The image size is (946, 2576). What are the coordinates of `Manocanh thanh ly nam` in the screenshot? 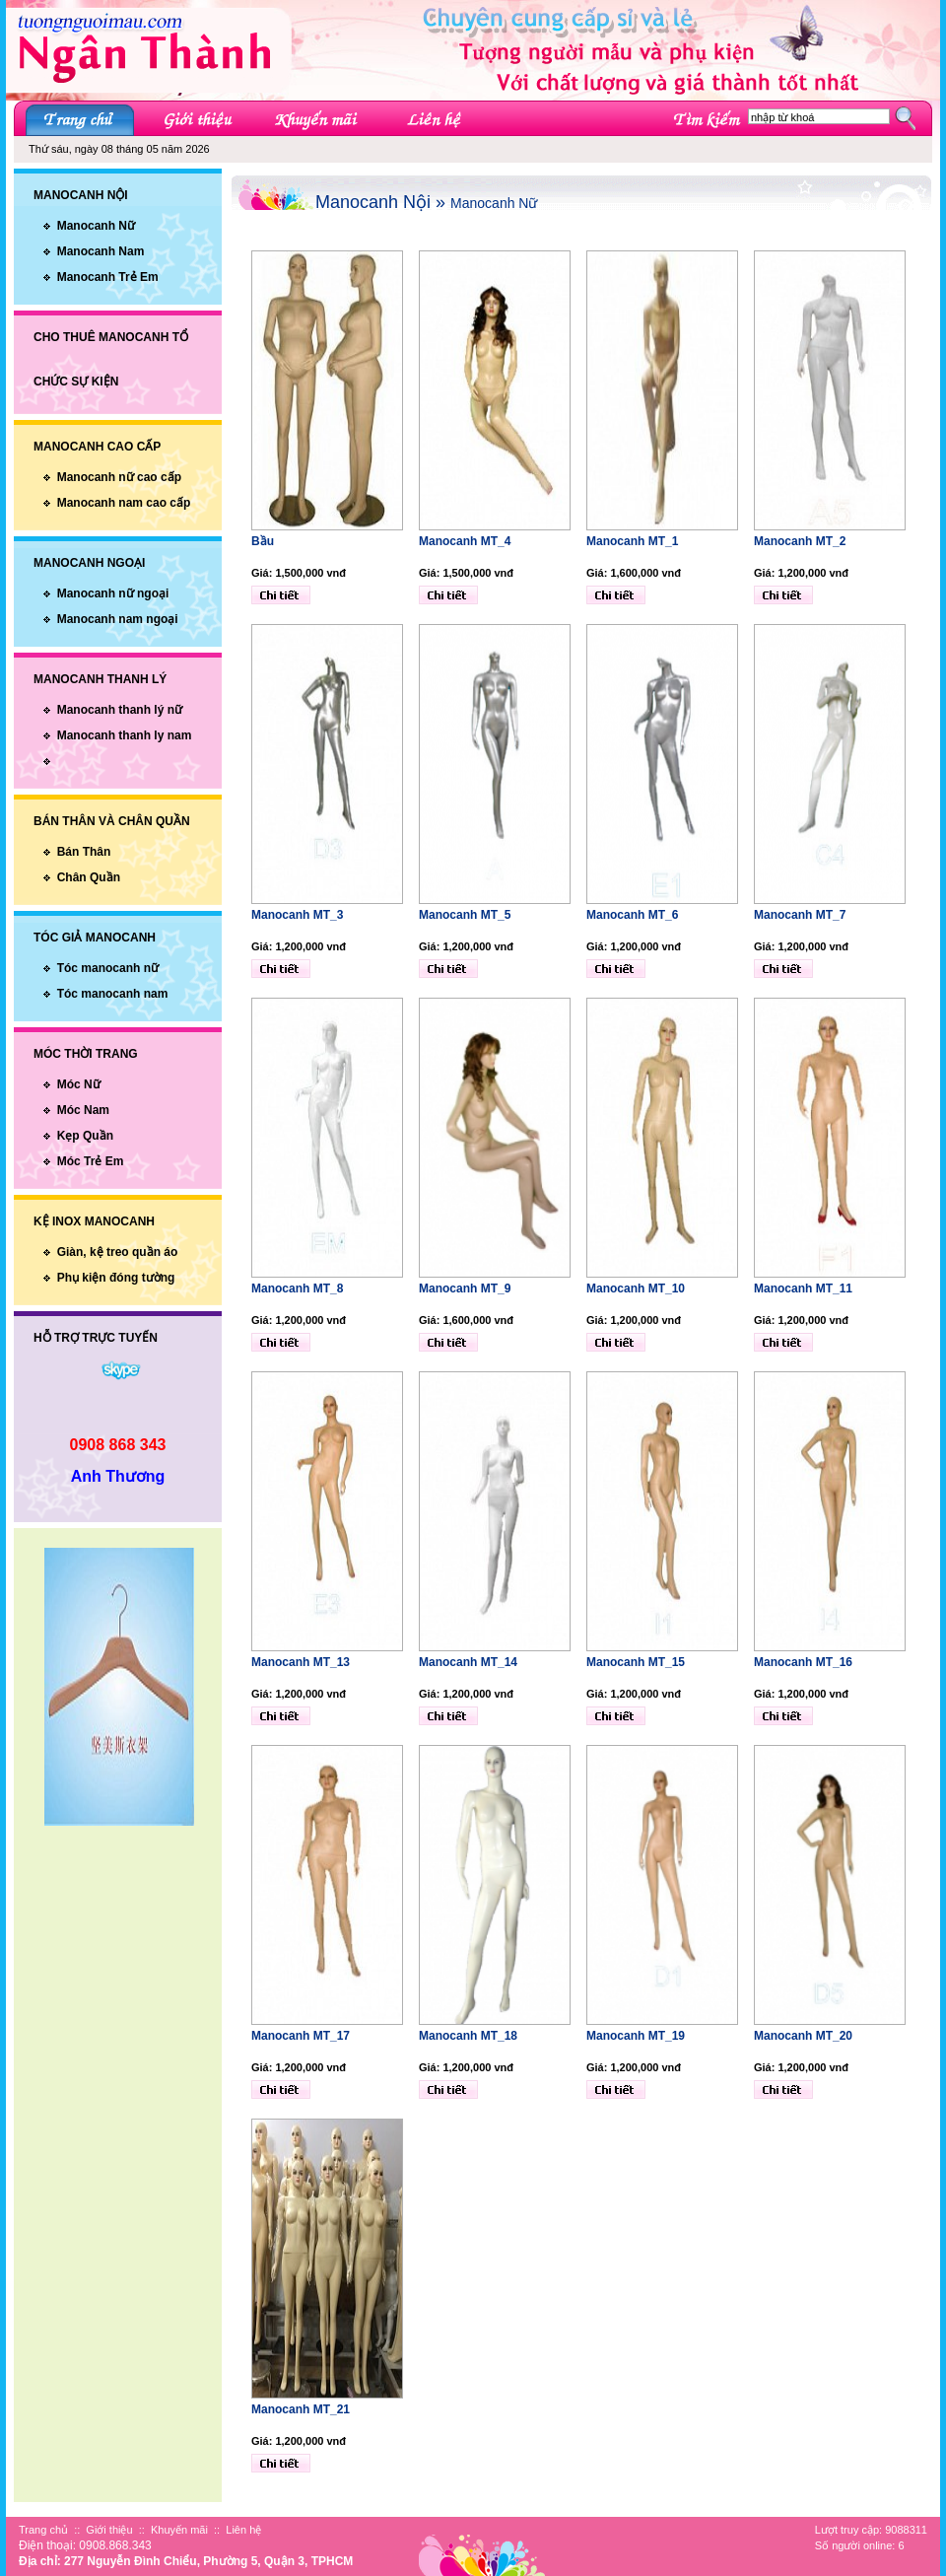 It's located at (124, 735).